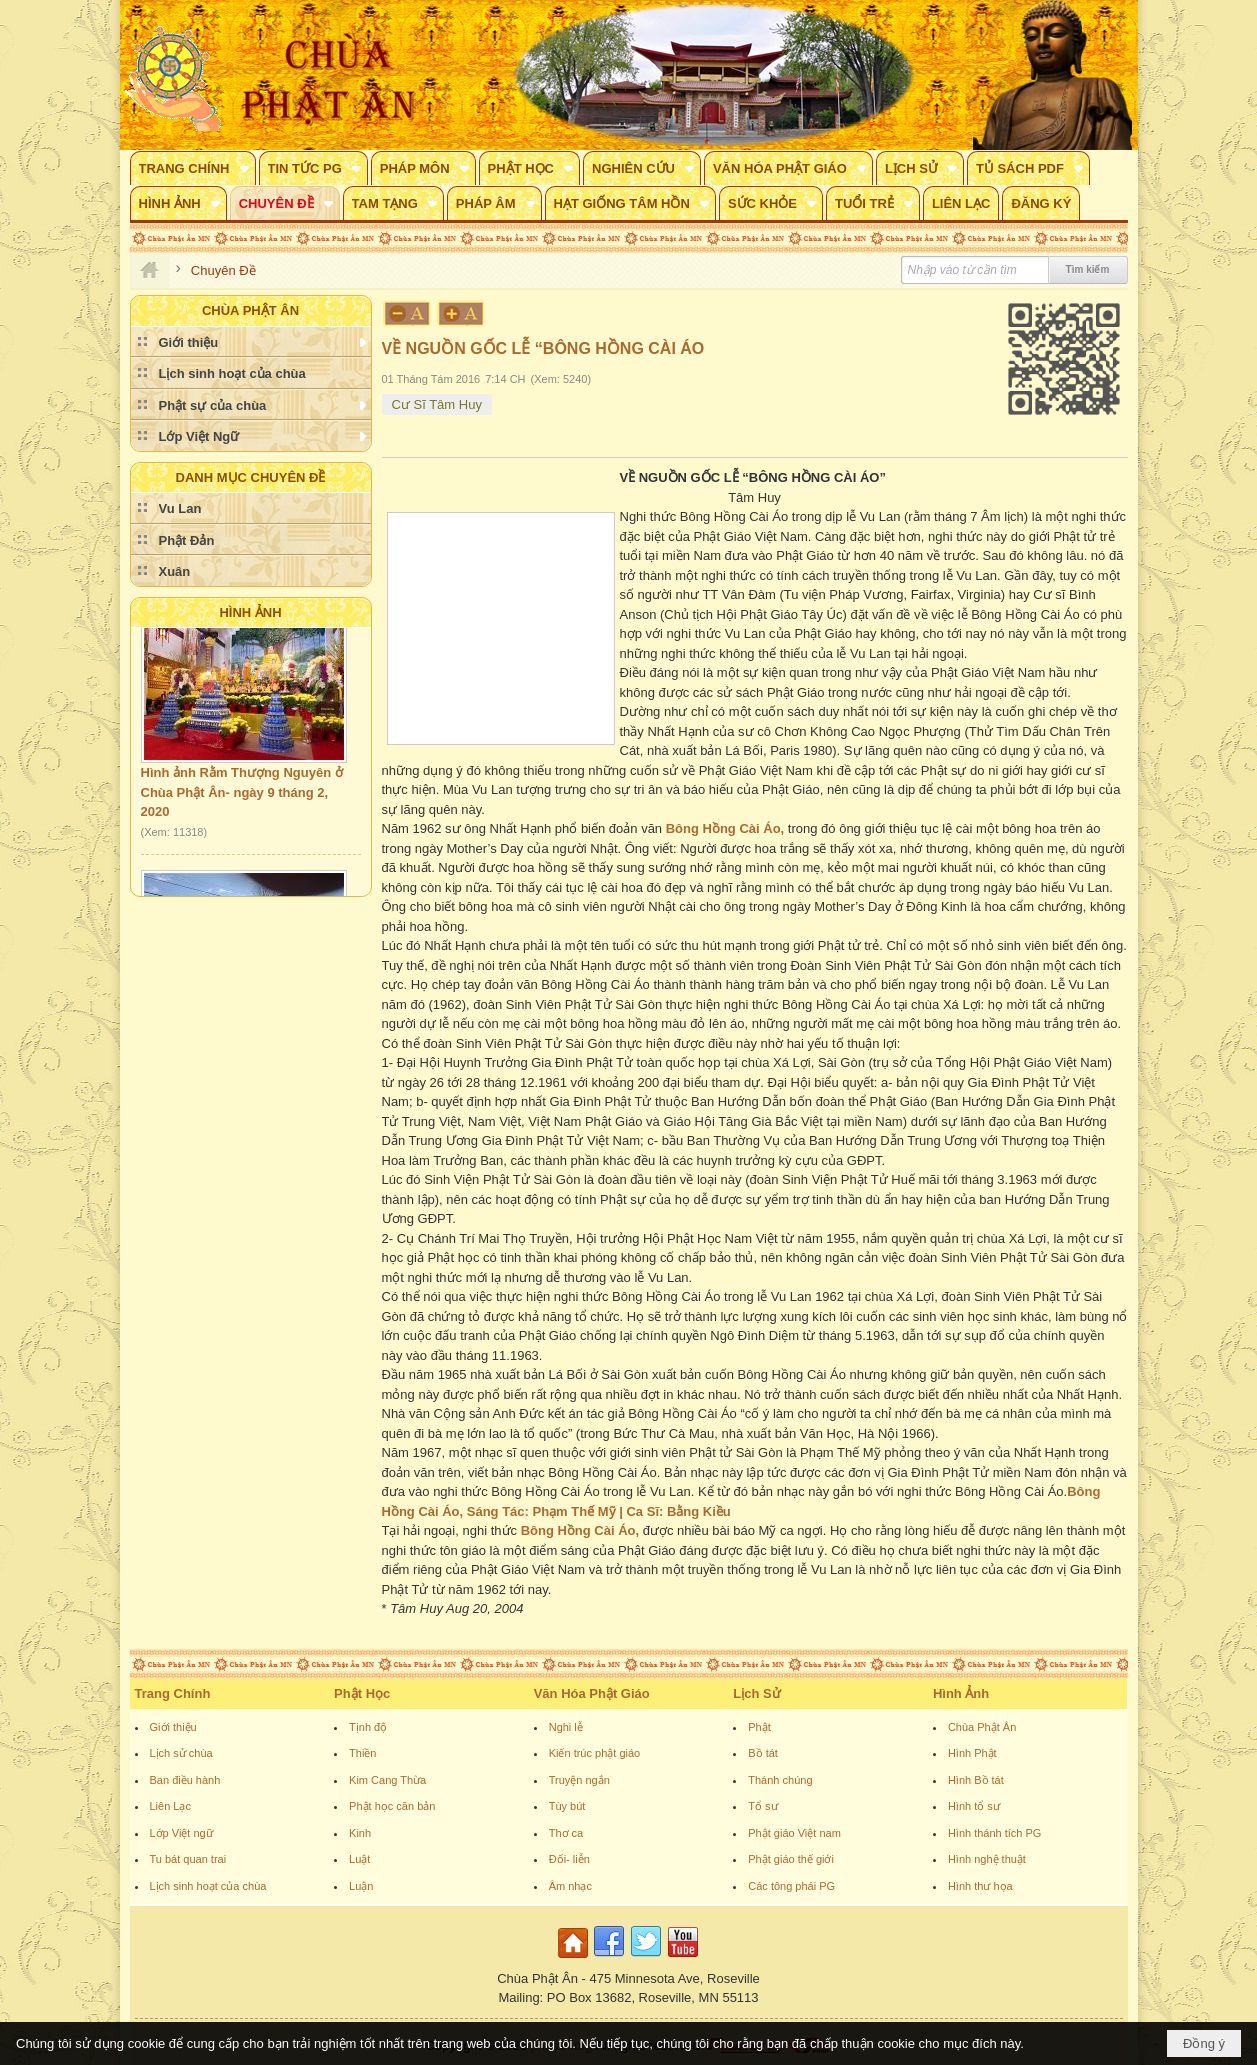 This screenshot has height=2065, width=1257. I want to click on Lịch Sử, so click(756, 1693).